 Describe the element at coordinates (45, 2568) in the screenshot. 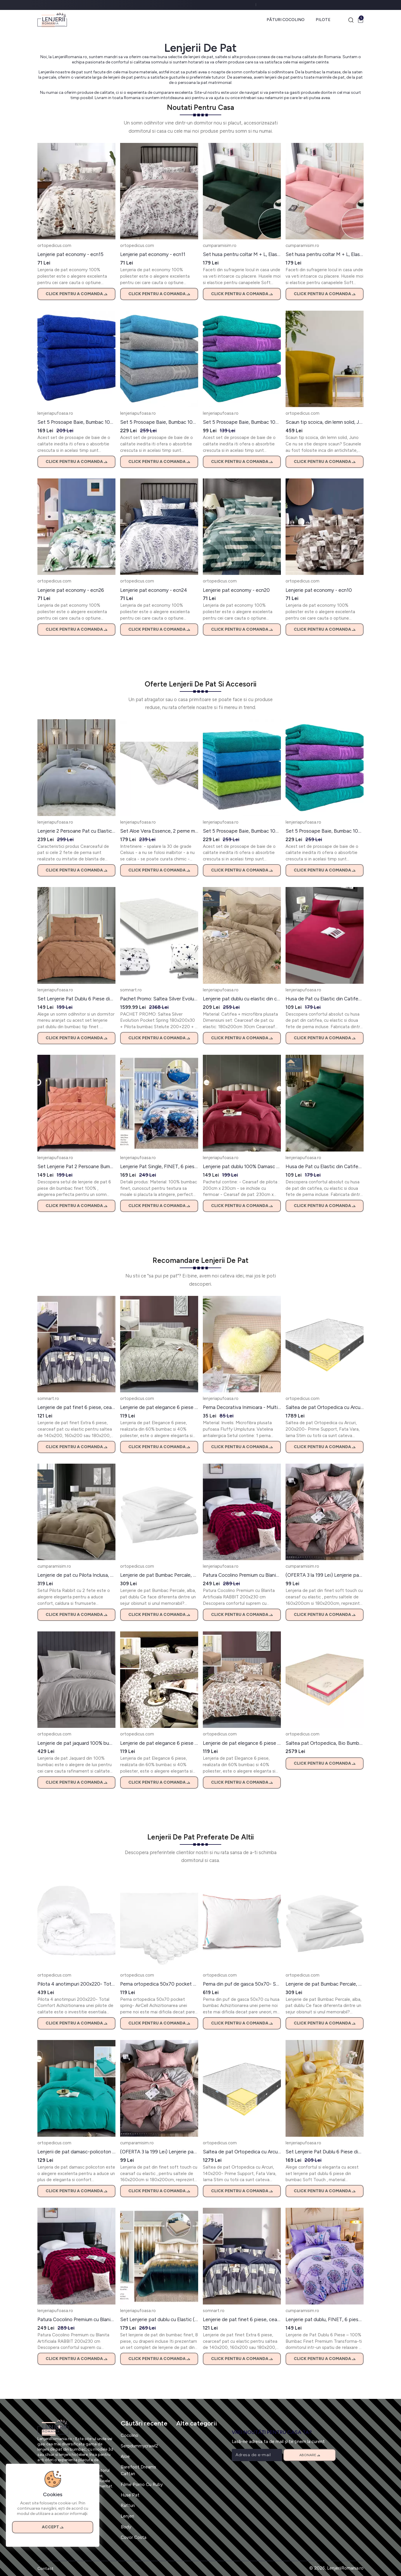

I see `Contact` at that location.